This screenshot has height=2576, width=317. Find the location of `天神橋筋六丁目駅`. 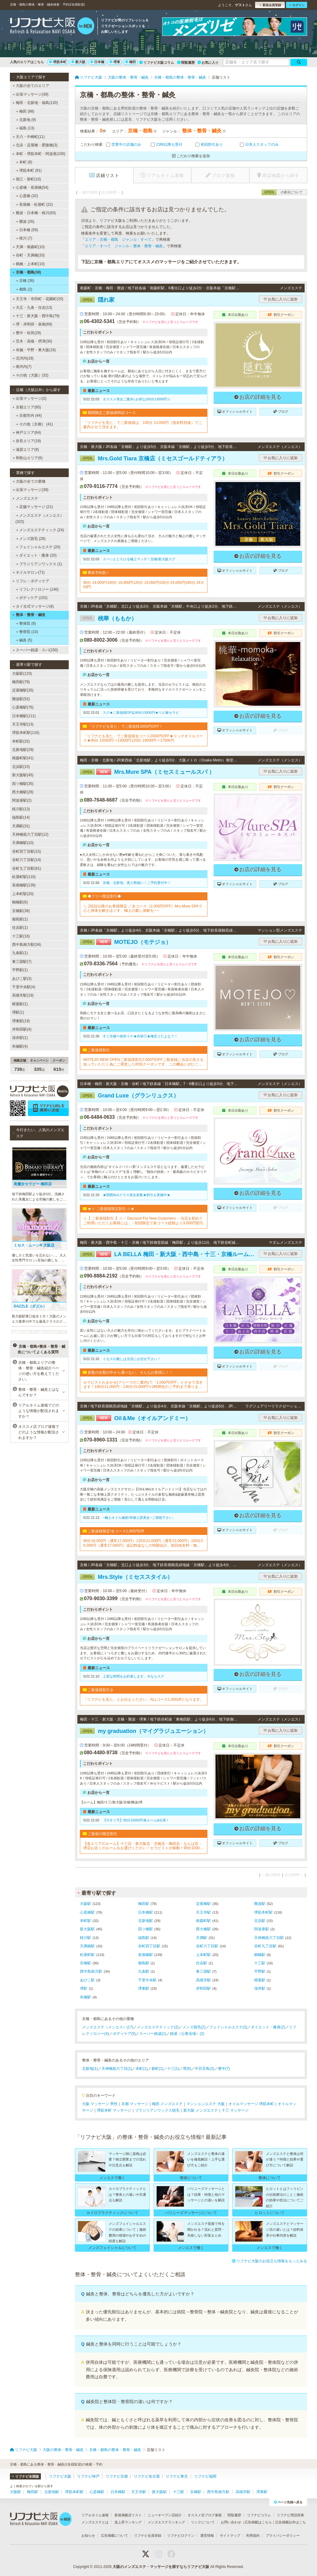

天神橋筋六丁目駅 is located at coordinates (269, 1938).